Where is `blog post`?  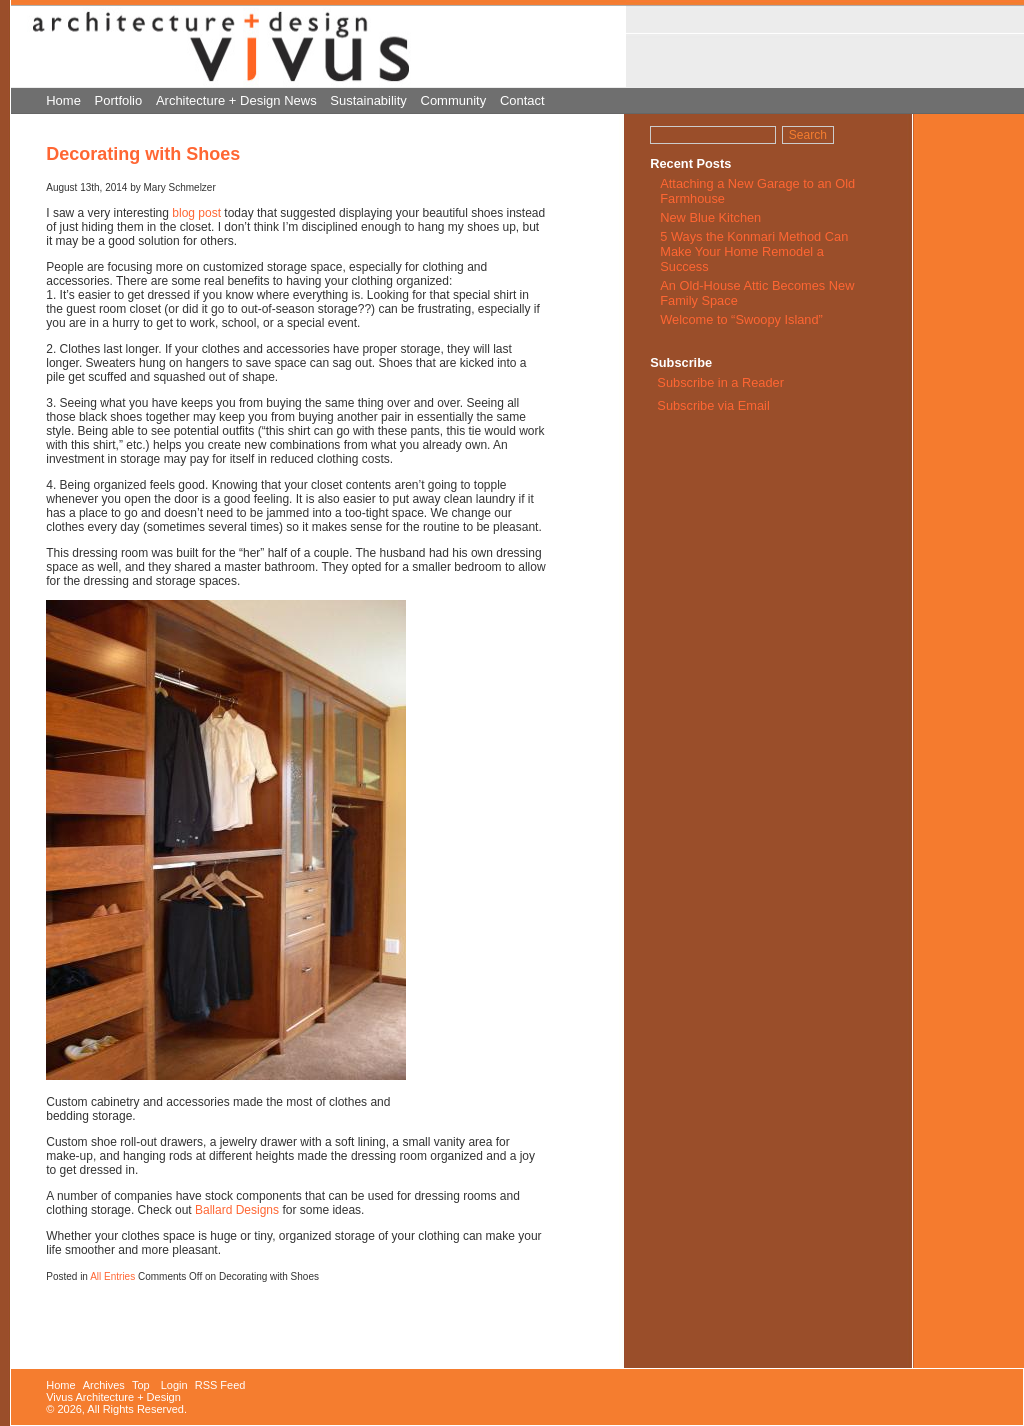 blog post is located at coordinates (196, 213).